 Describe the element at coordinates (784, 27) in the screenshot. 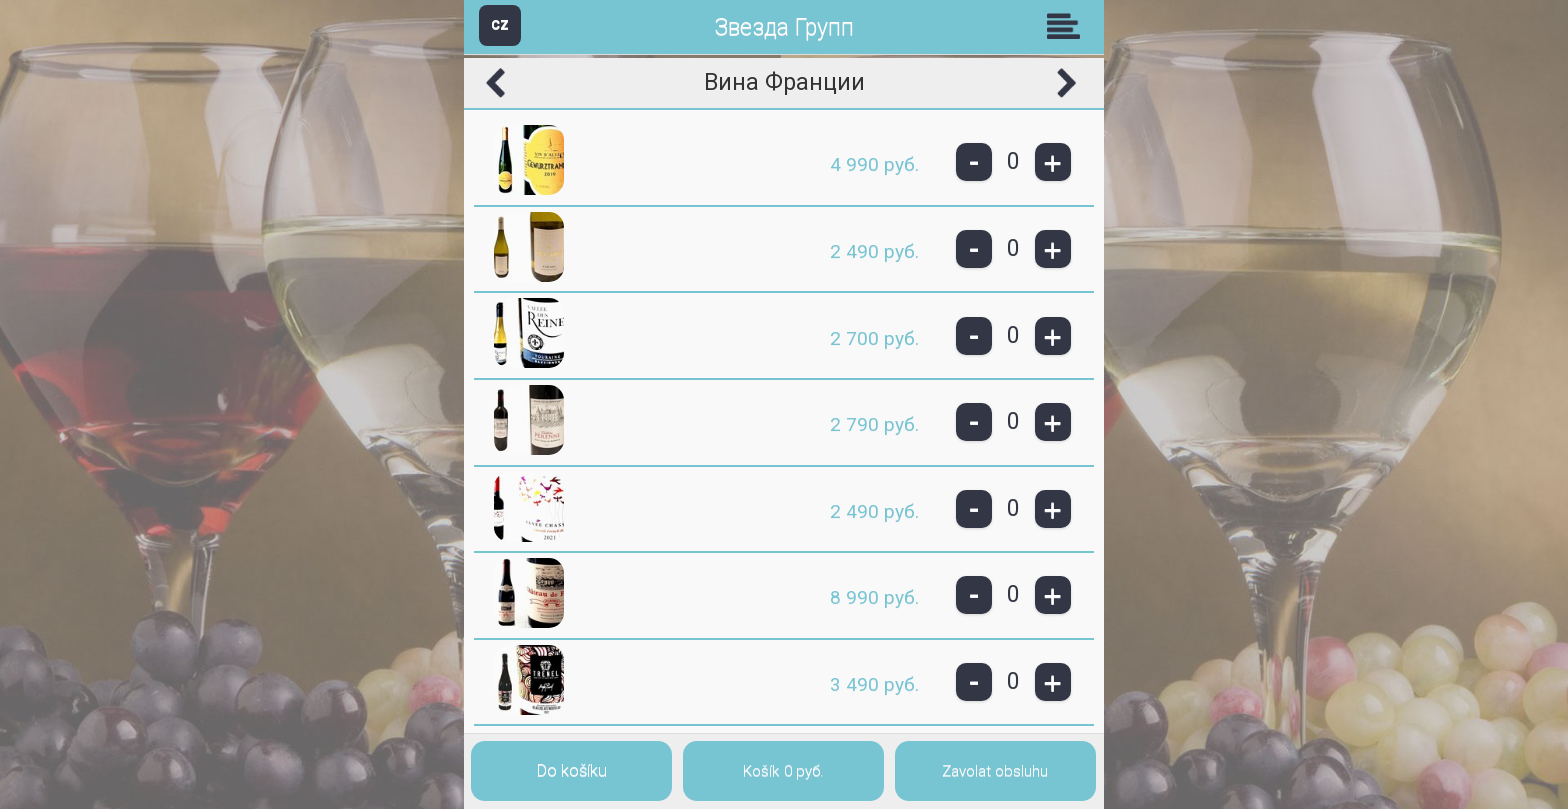

I see `Звезда Групп` at that location.